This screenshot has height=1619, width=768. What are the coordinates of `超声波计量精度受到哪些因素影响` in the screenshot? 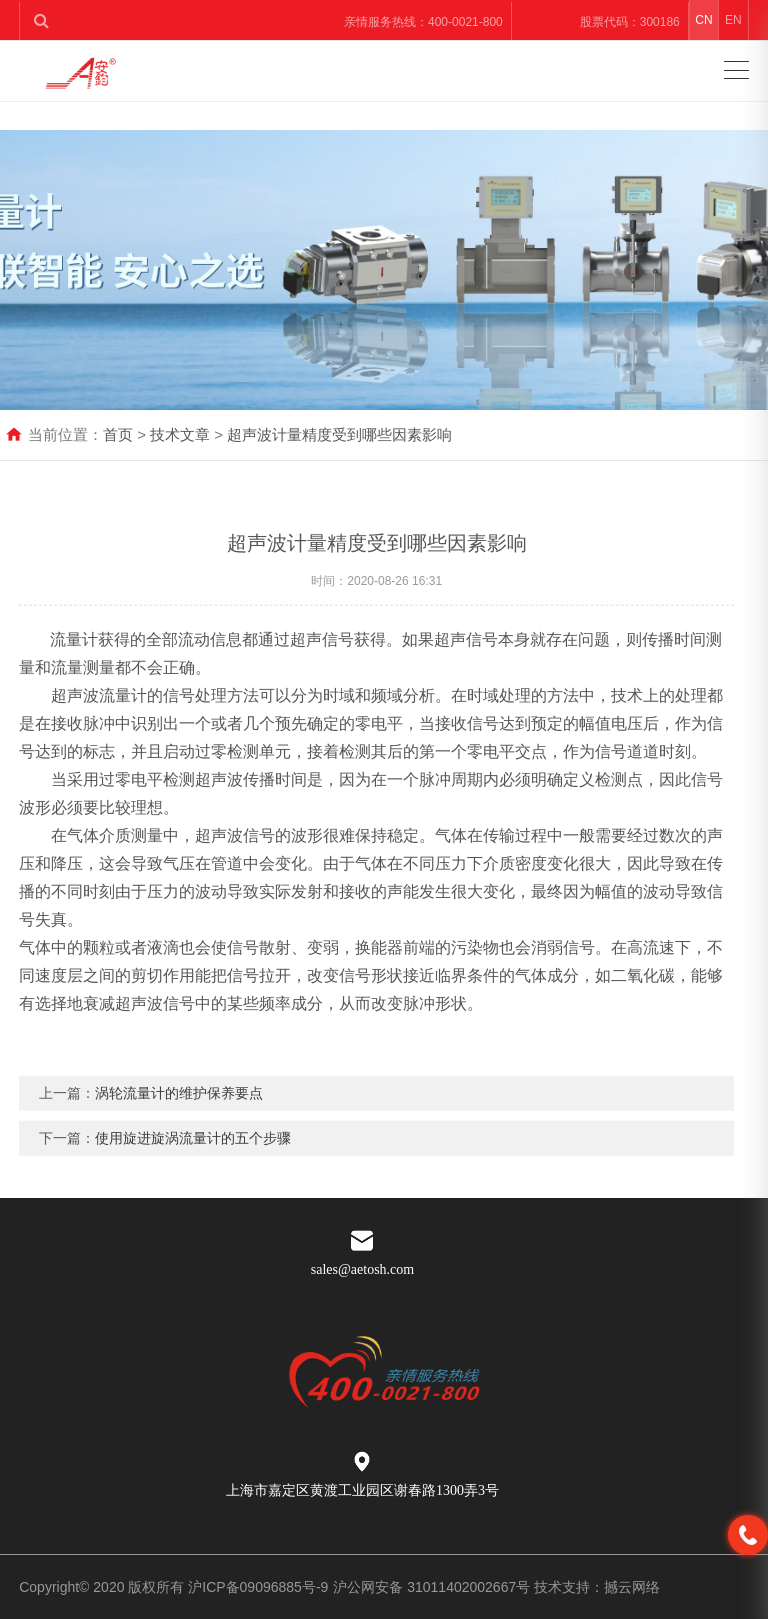 It's located at (339, 434).